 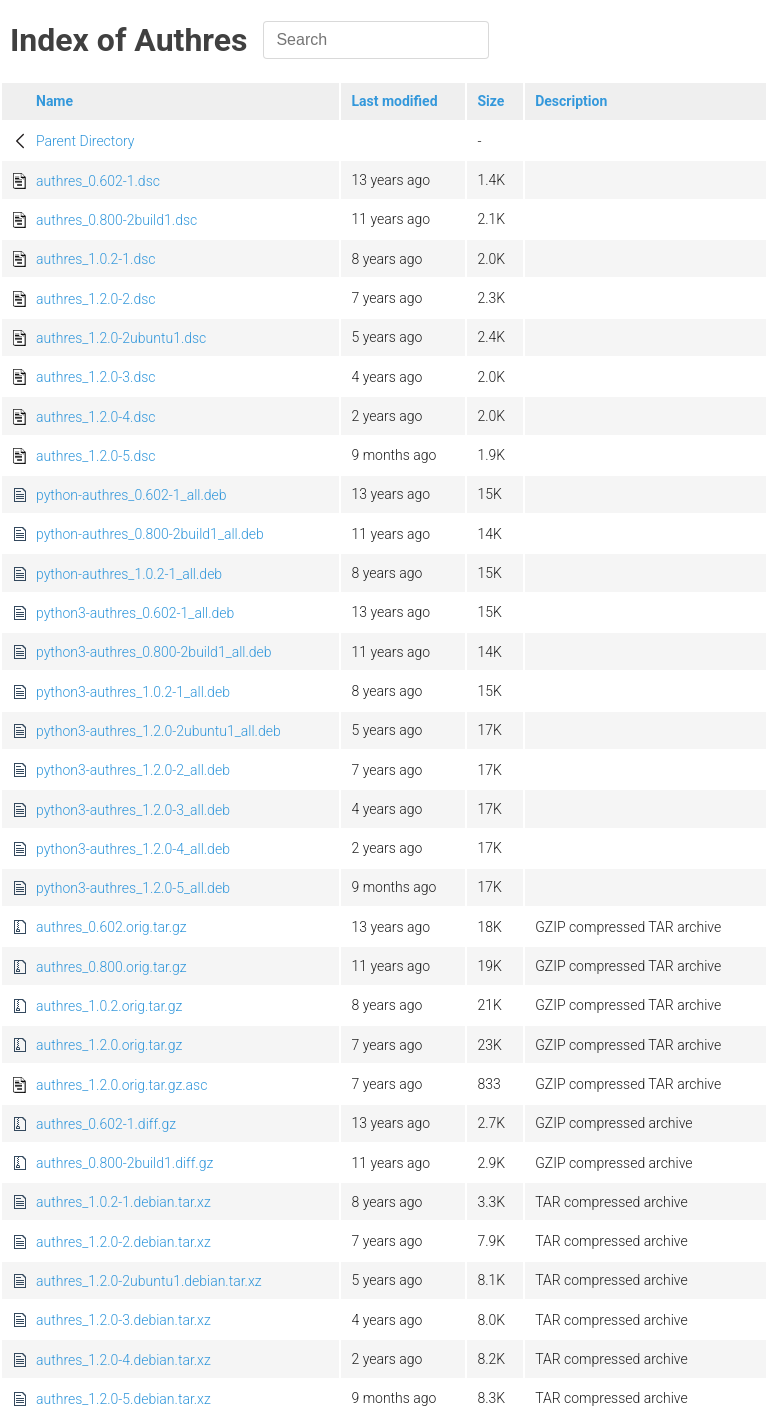 I want to click on authres_1.2.0-4.debian.tar.xz, so click(x=123, y=1360).